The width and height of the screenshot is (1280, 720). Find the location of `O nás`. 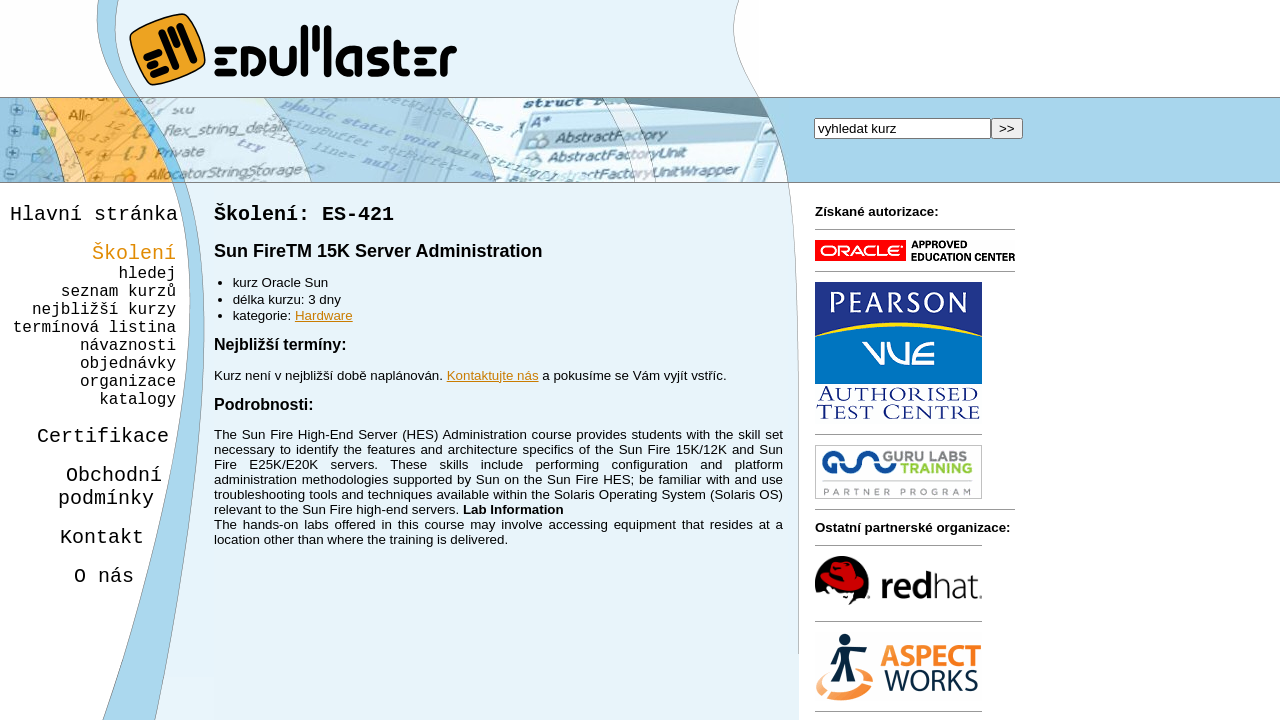

O nás is located at coordinates (86, 634).